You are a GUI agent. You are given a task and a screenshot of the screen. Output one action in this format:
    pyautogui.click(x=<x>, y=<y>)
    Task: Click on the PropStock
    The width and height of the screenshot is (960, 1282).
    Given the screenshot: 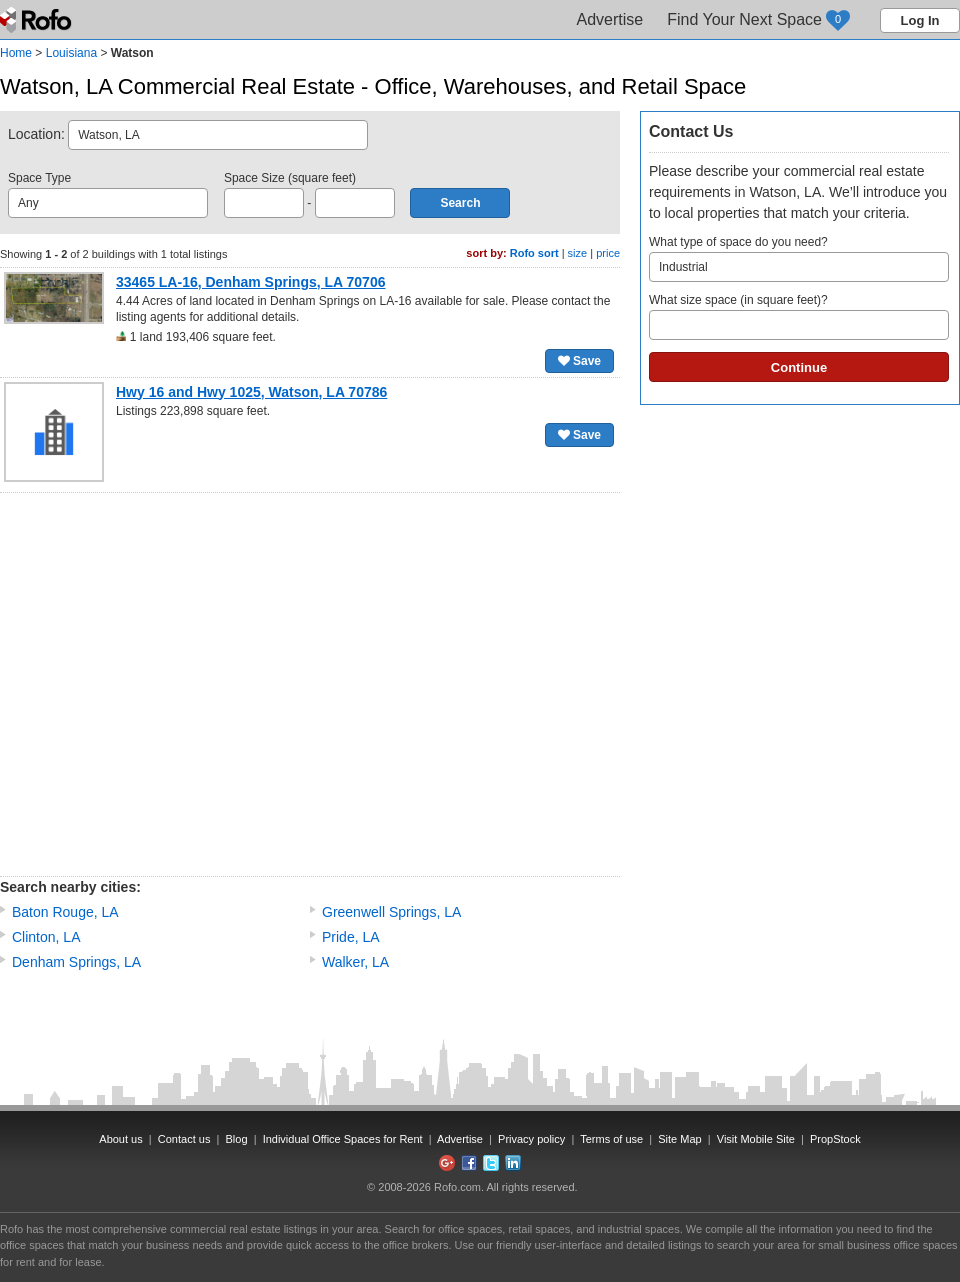 What is the action you would take?
    pyautogui.click(x=835, y=1139)
    